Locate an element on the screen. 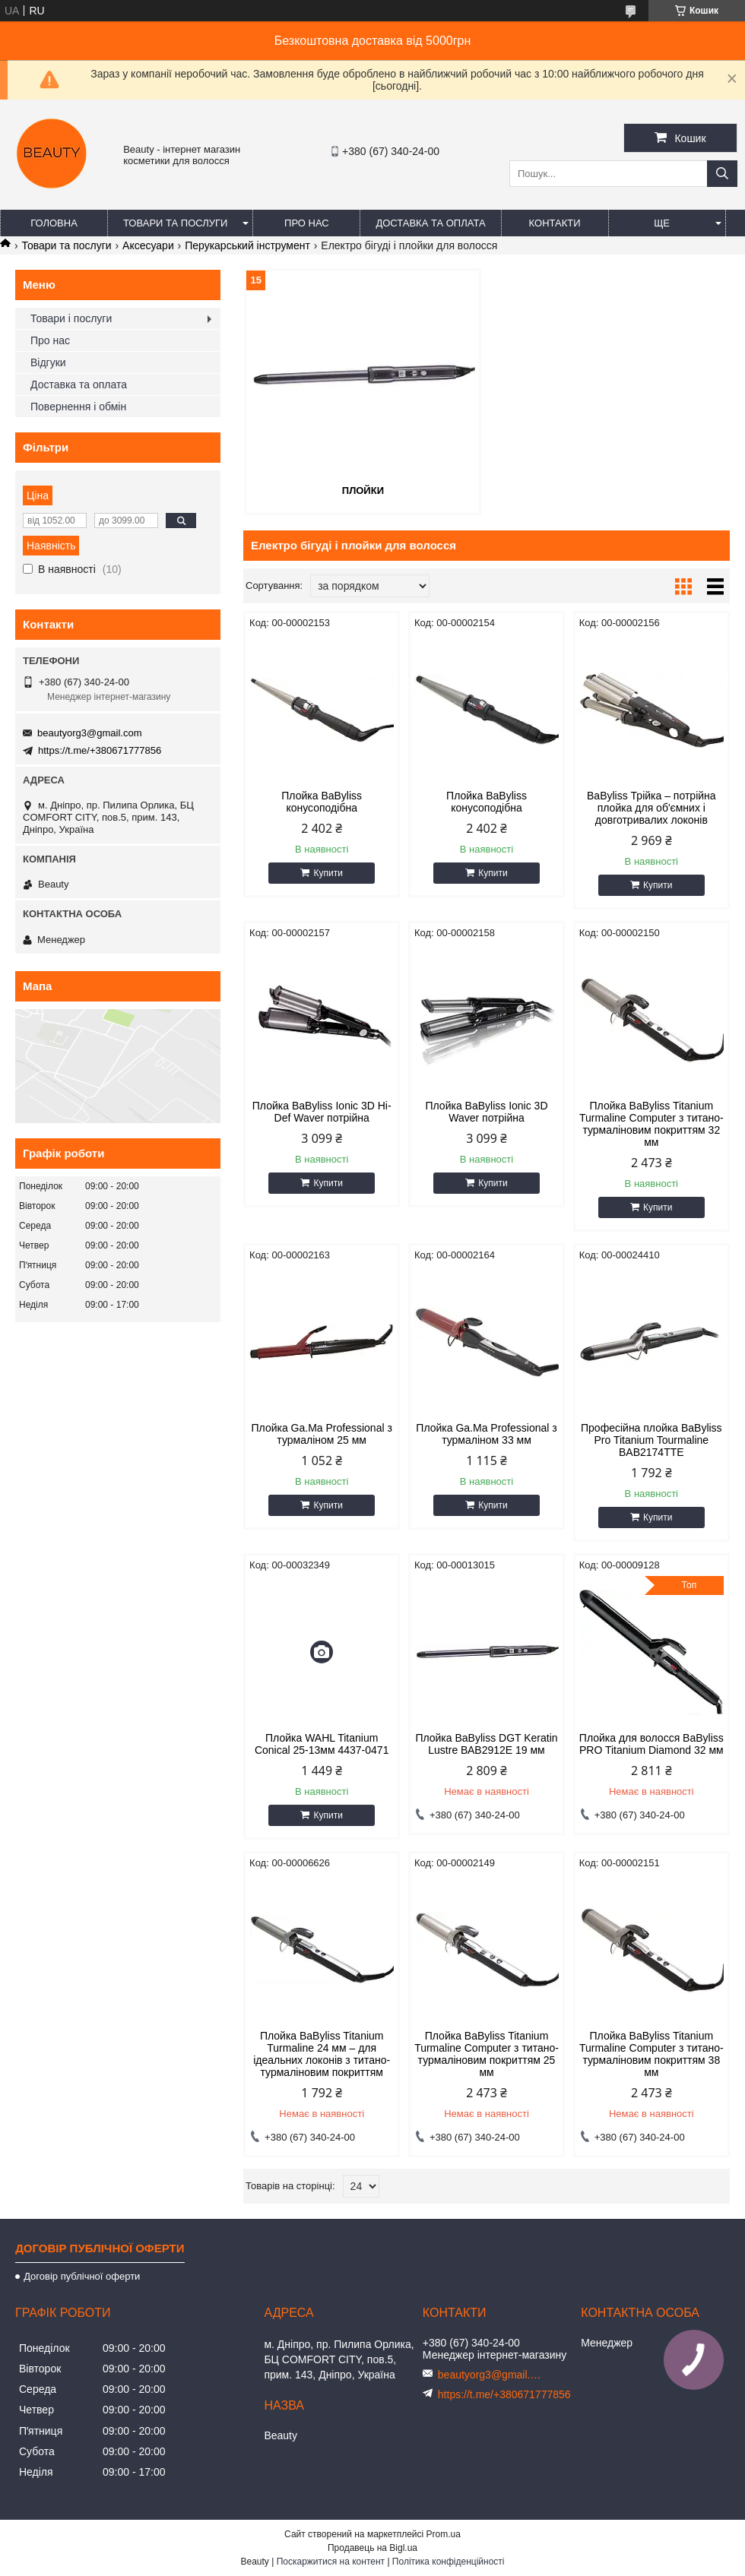 The width and height of the screenshot is (745, 2576). [Шукати] is located at coordinates (722, 173).